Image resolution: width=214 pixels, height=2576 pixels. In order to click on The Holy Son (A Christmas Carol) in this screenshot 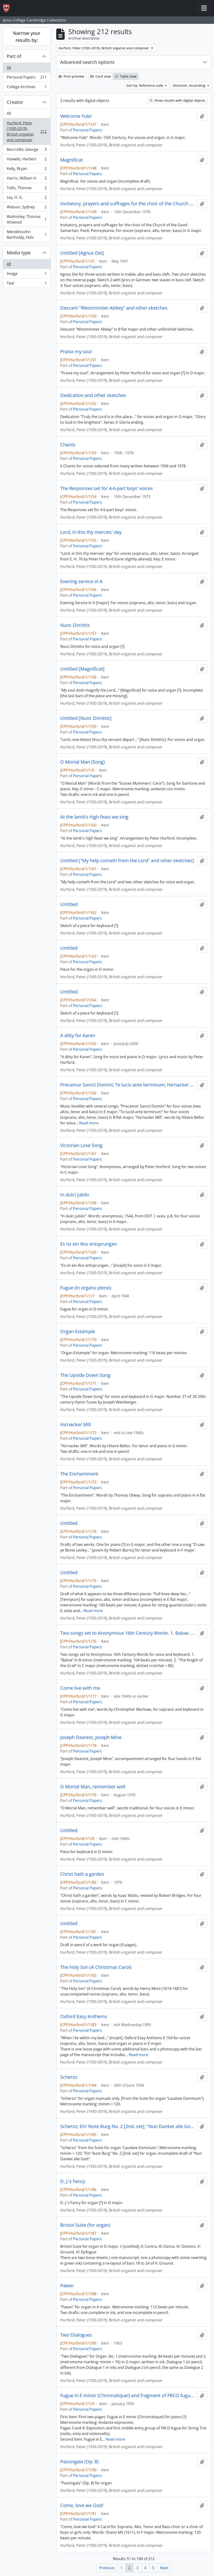, I will do `click(95, 1967)`.